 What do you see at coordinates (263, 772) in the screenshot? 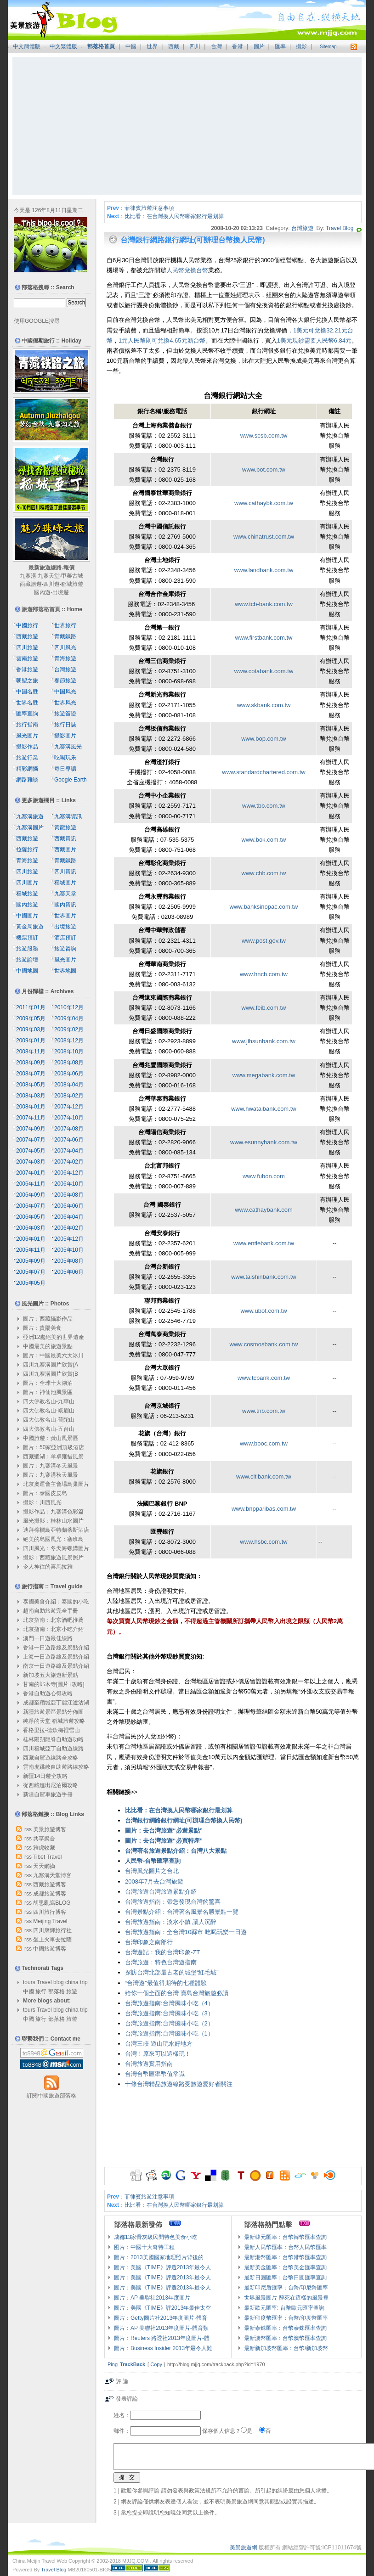
I see `www.standardchartered.com.tw` at bounding box center [263, 772].